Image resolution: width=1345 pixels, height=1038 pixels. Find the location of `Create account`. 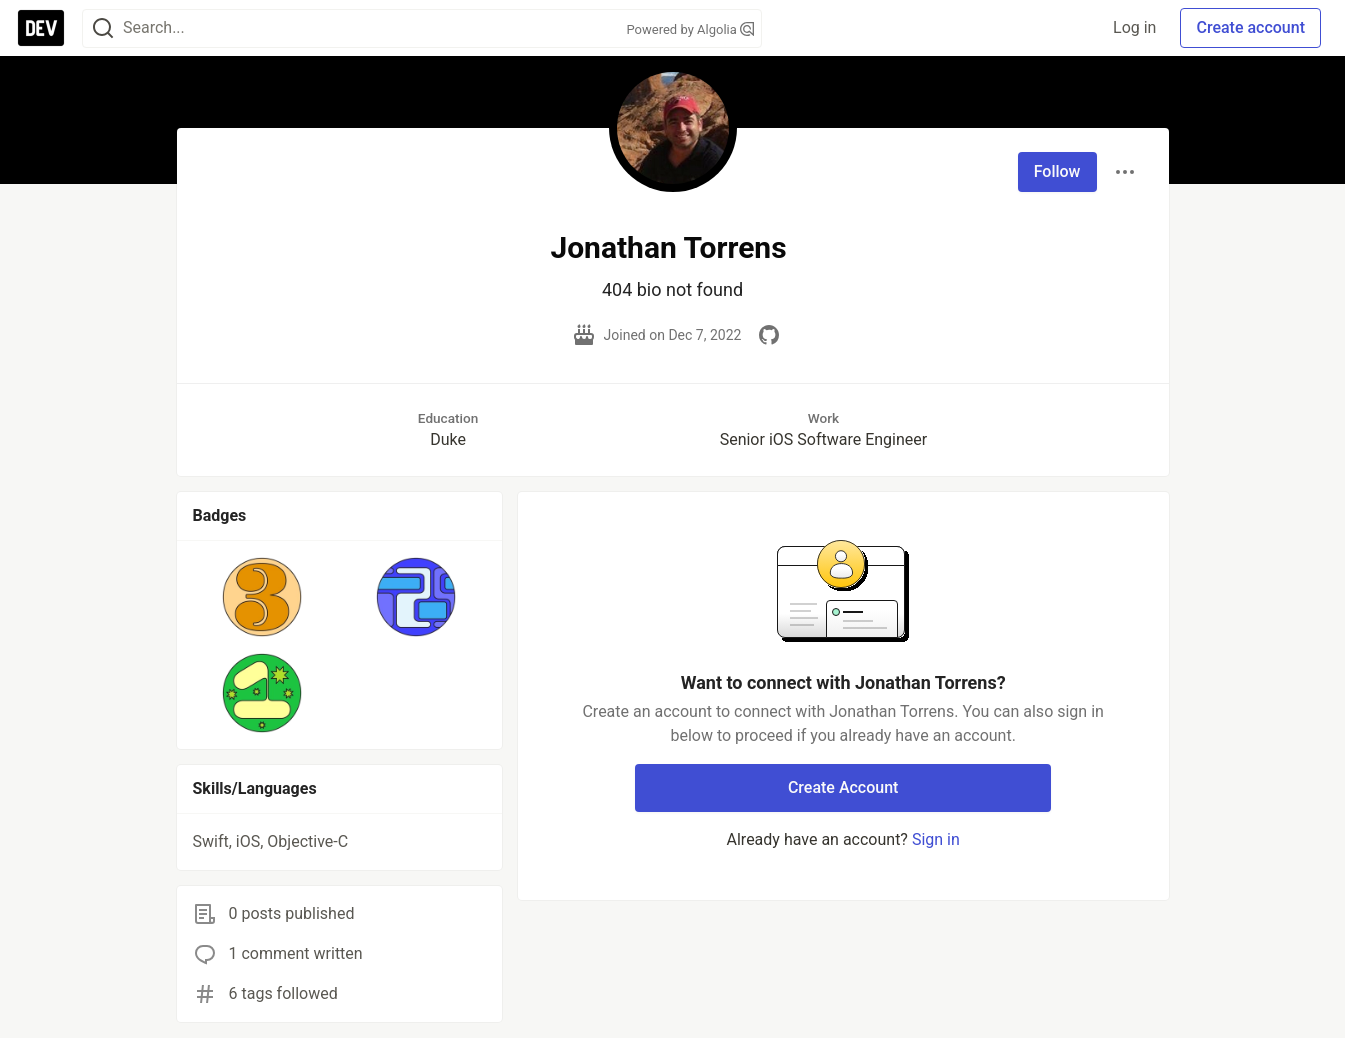

Create account is located at coordinates (1250, 27).